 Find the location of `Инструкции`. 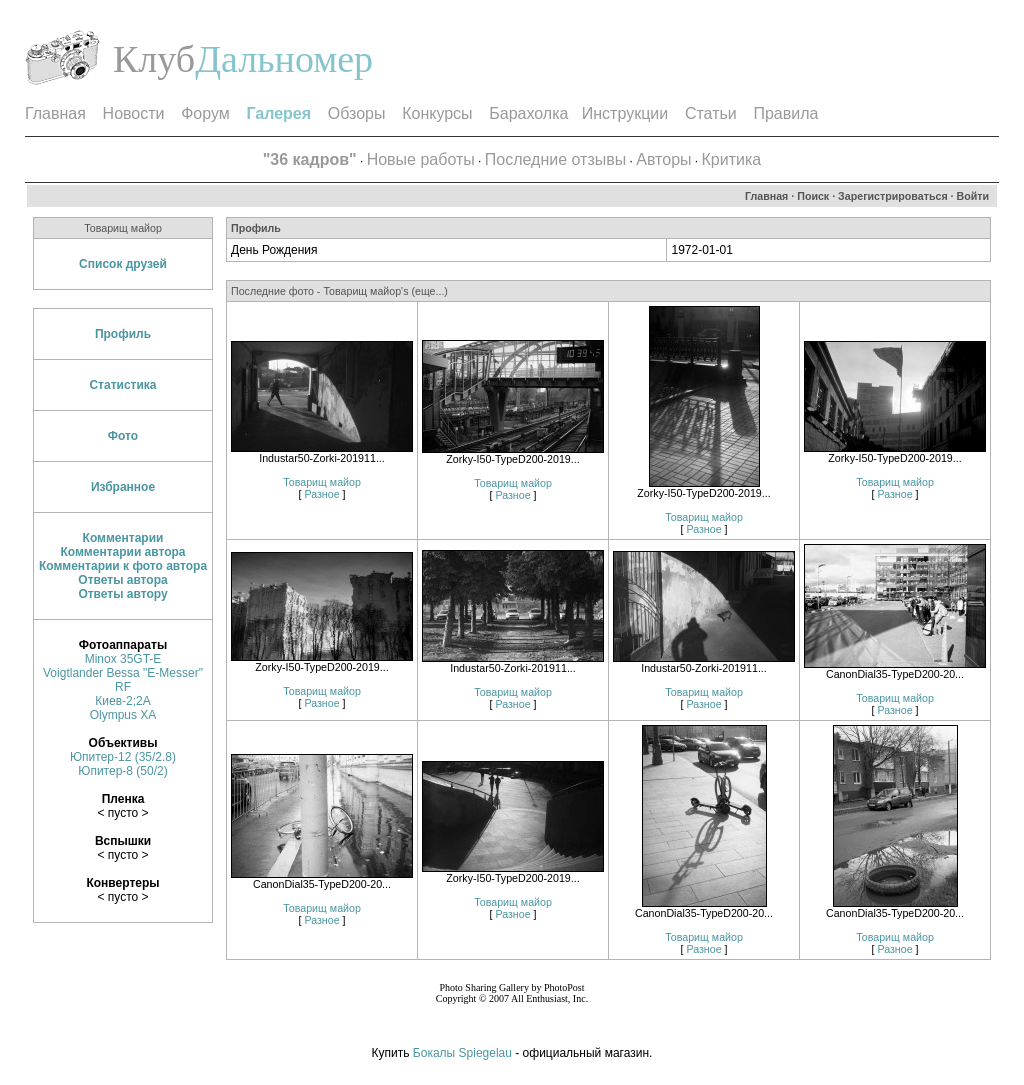

Инструкции is located at coordinates (625, 113).